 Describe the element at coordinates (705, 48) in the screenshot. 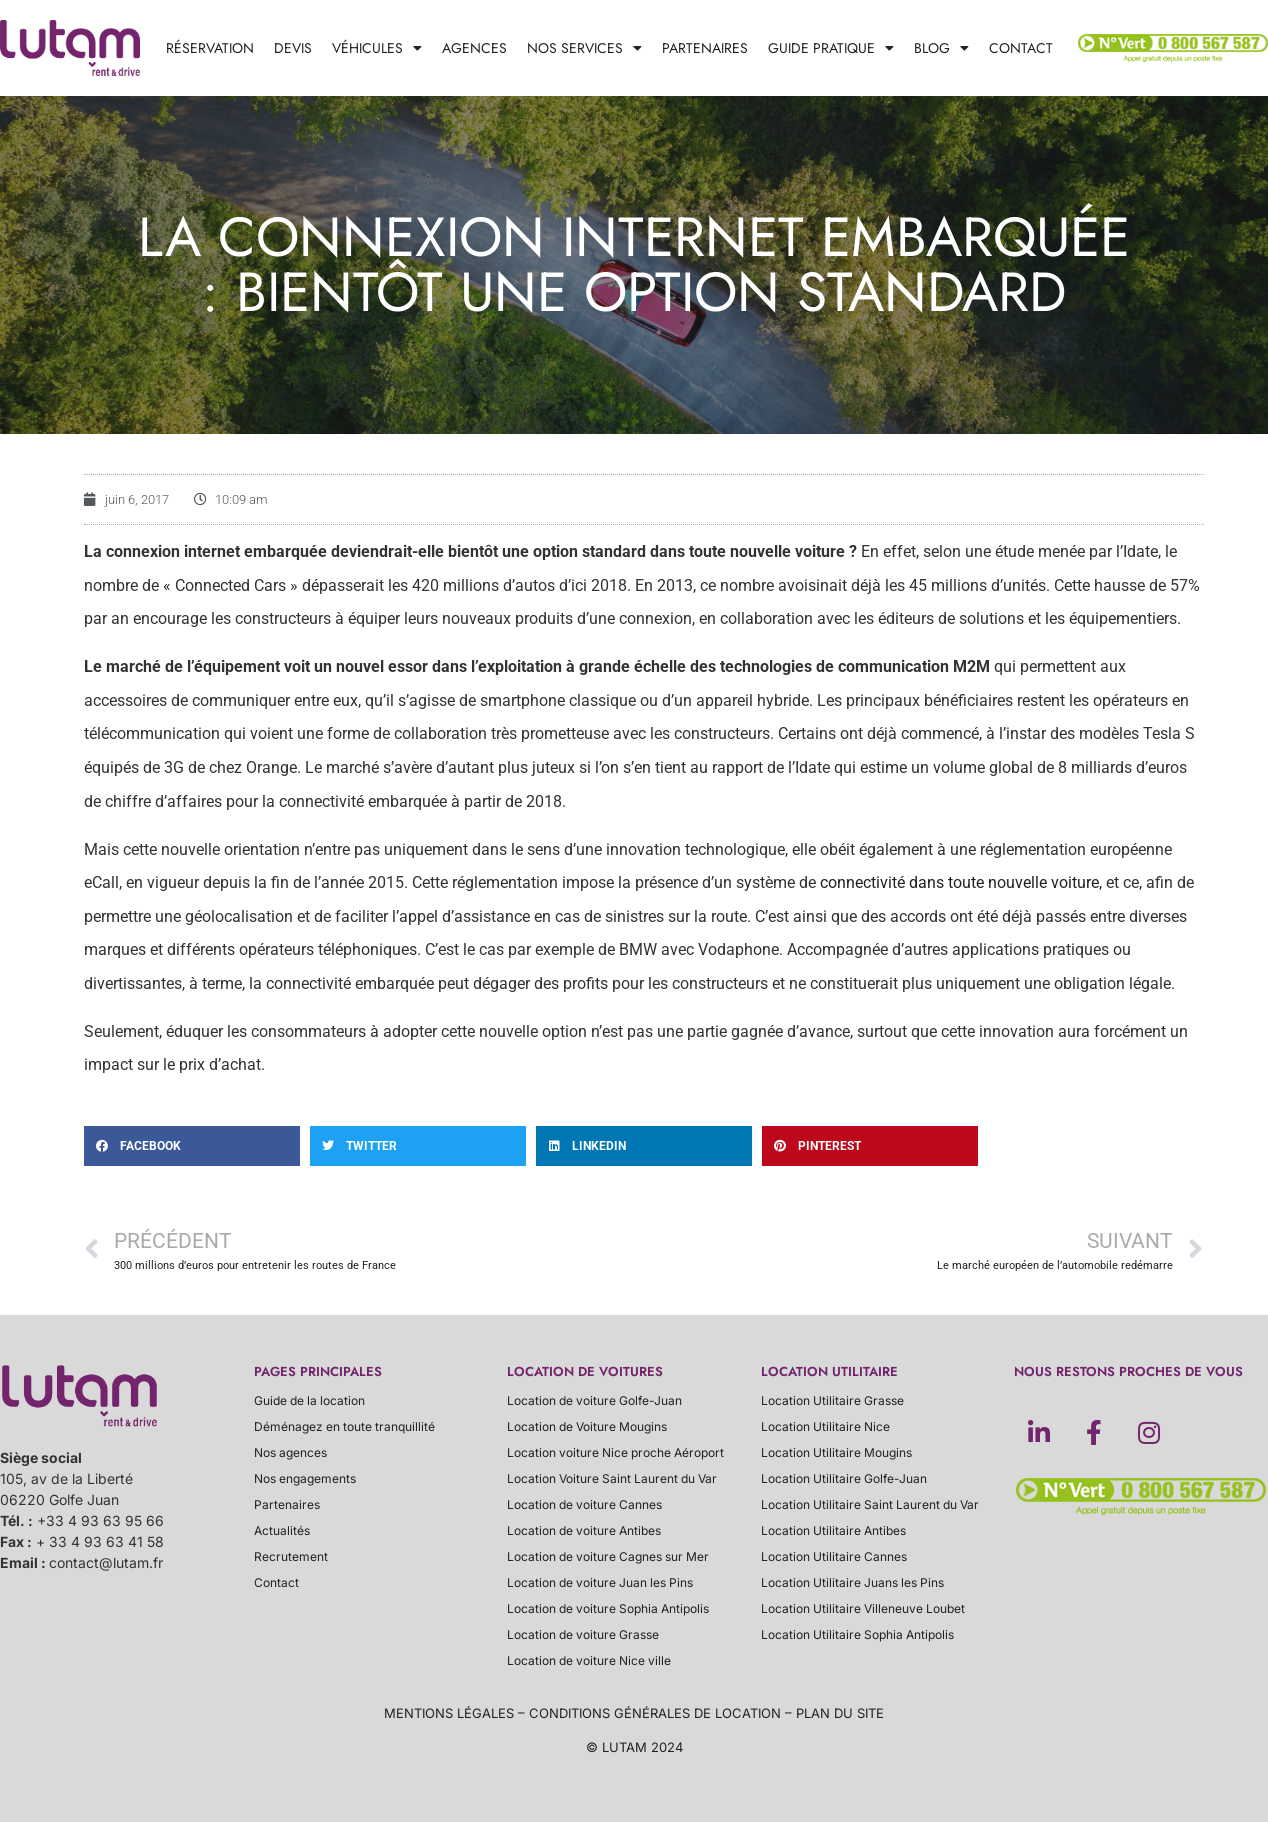

I see `Partenaires` at that location.